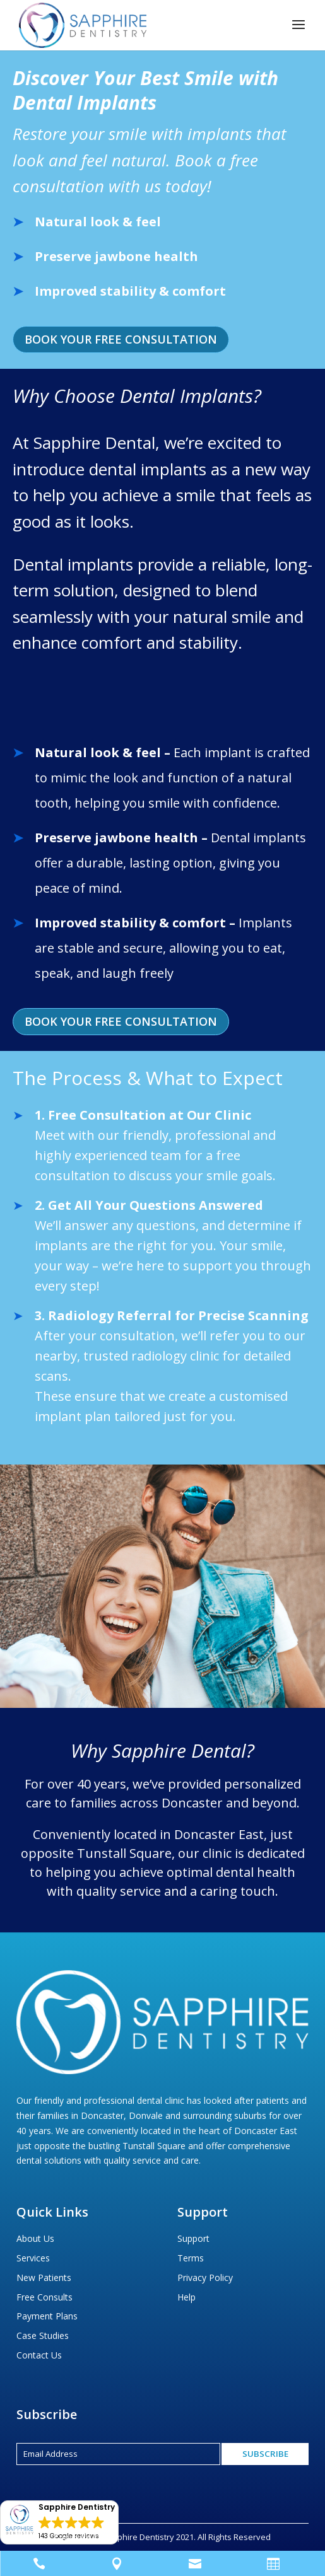 Image resolution: width=325 pixels, height=2576 pixels. Describe the element at coordinates (43, 2277) in the screenshot. I see `New Patients` at that location.